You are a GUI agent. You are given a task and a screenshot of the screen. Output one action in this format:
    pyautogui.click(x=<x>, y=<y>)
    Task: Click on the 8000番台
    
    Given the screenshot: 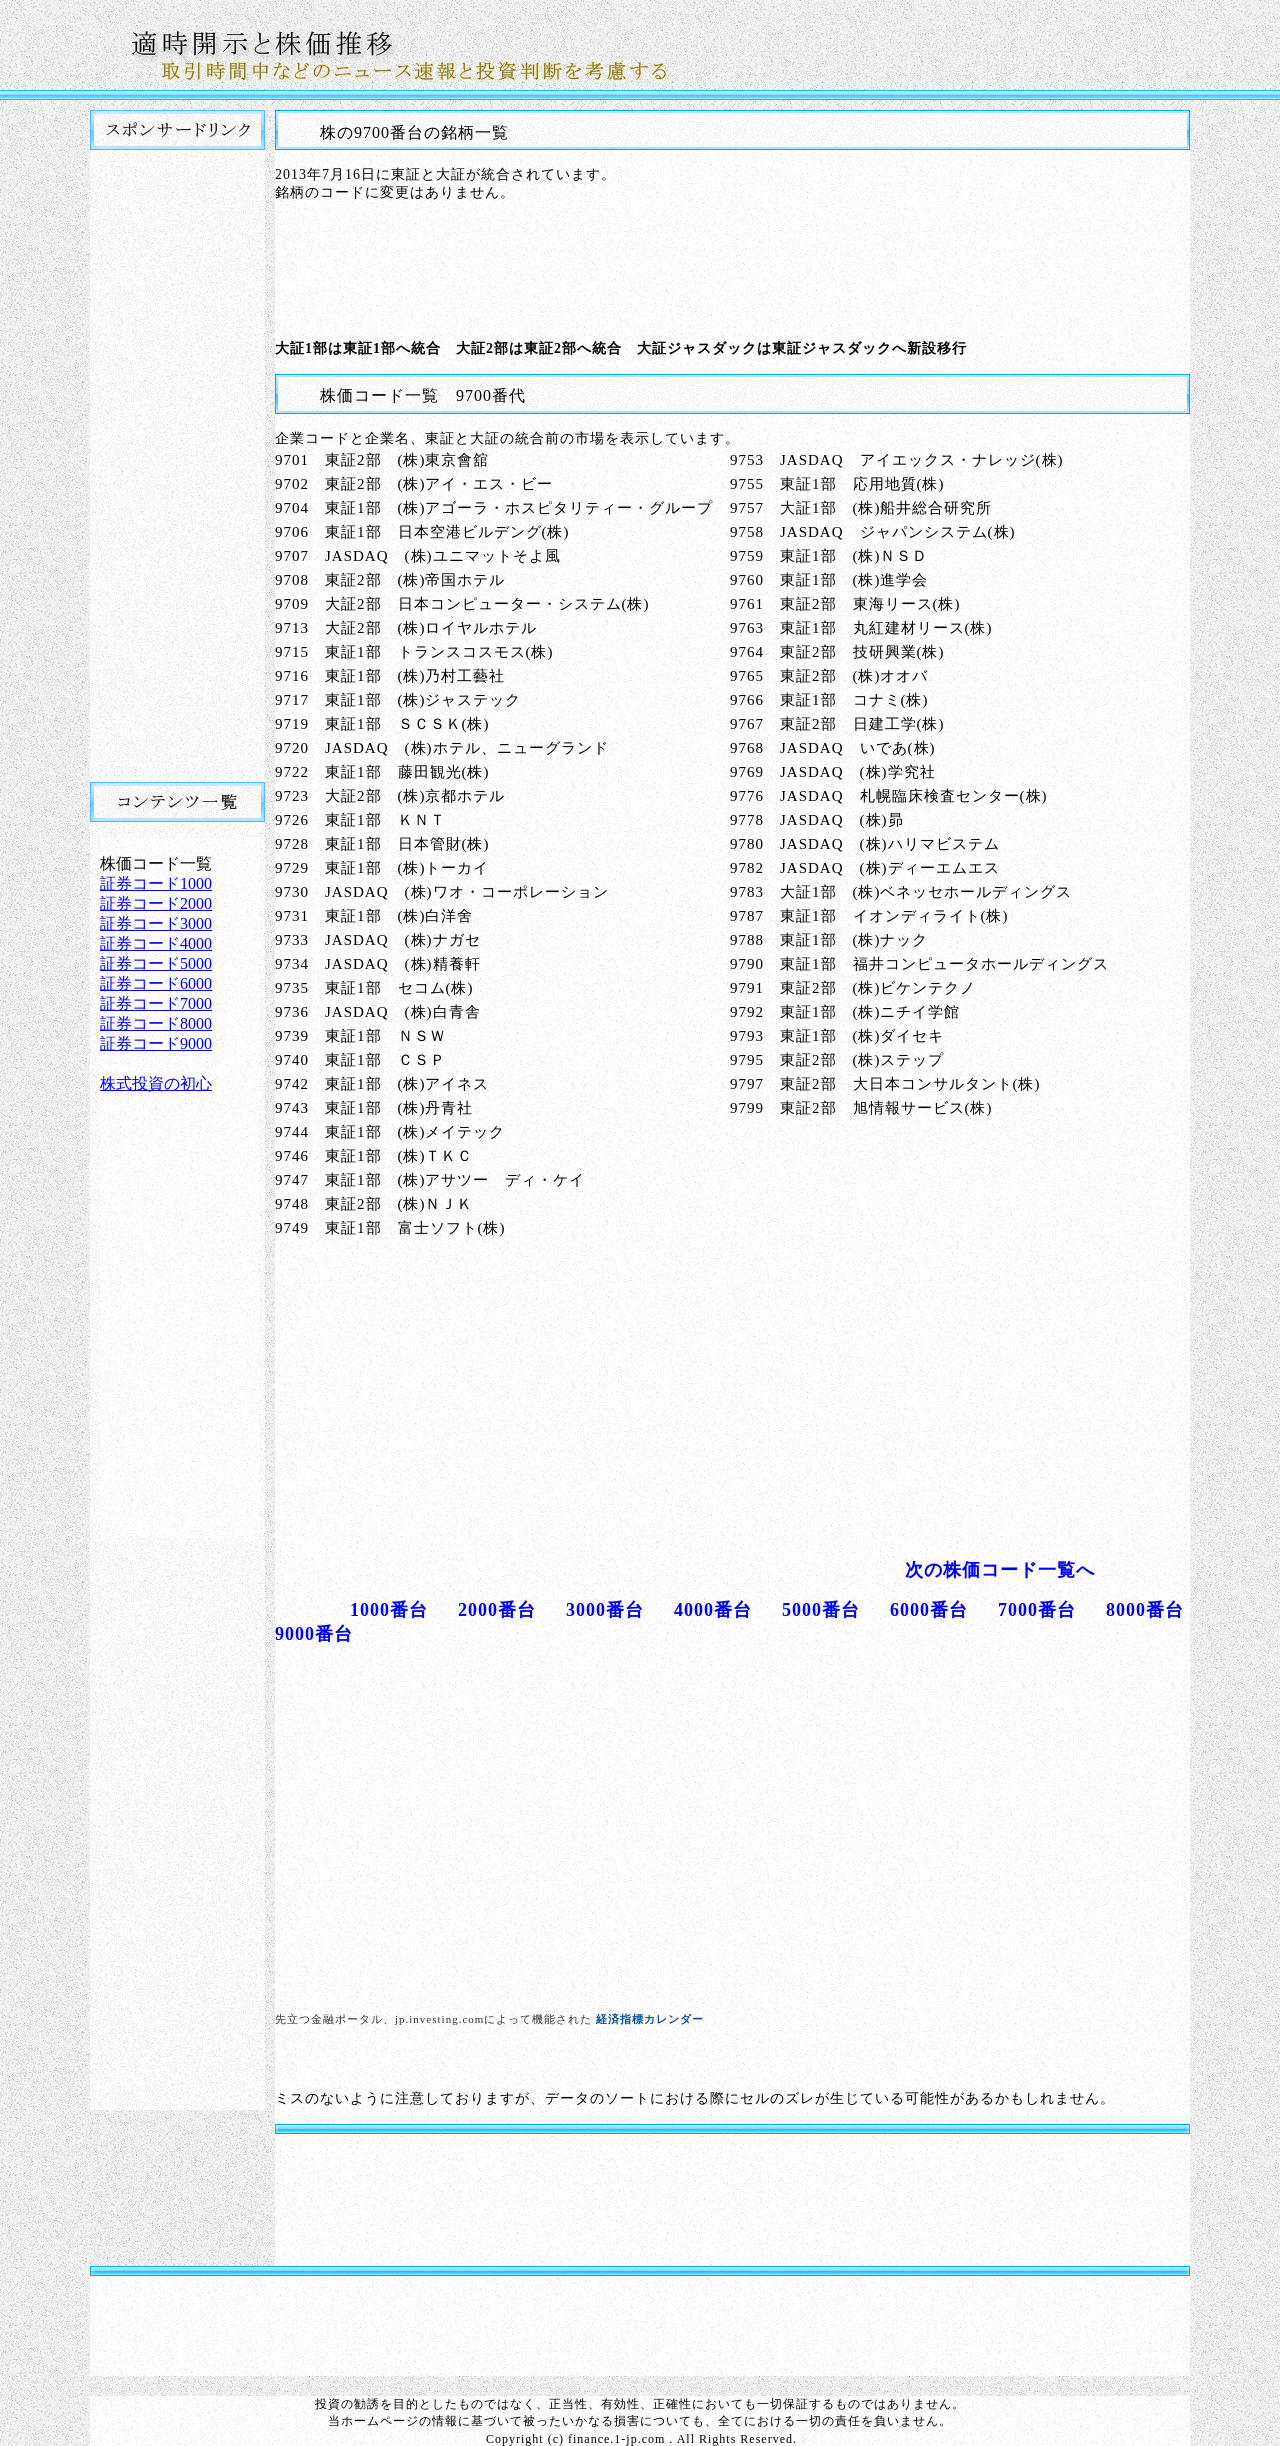 What is the action you would take?
    pyautogui.click(x=1145, y=1610)
    